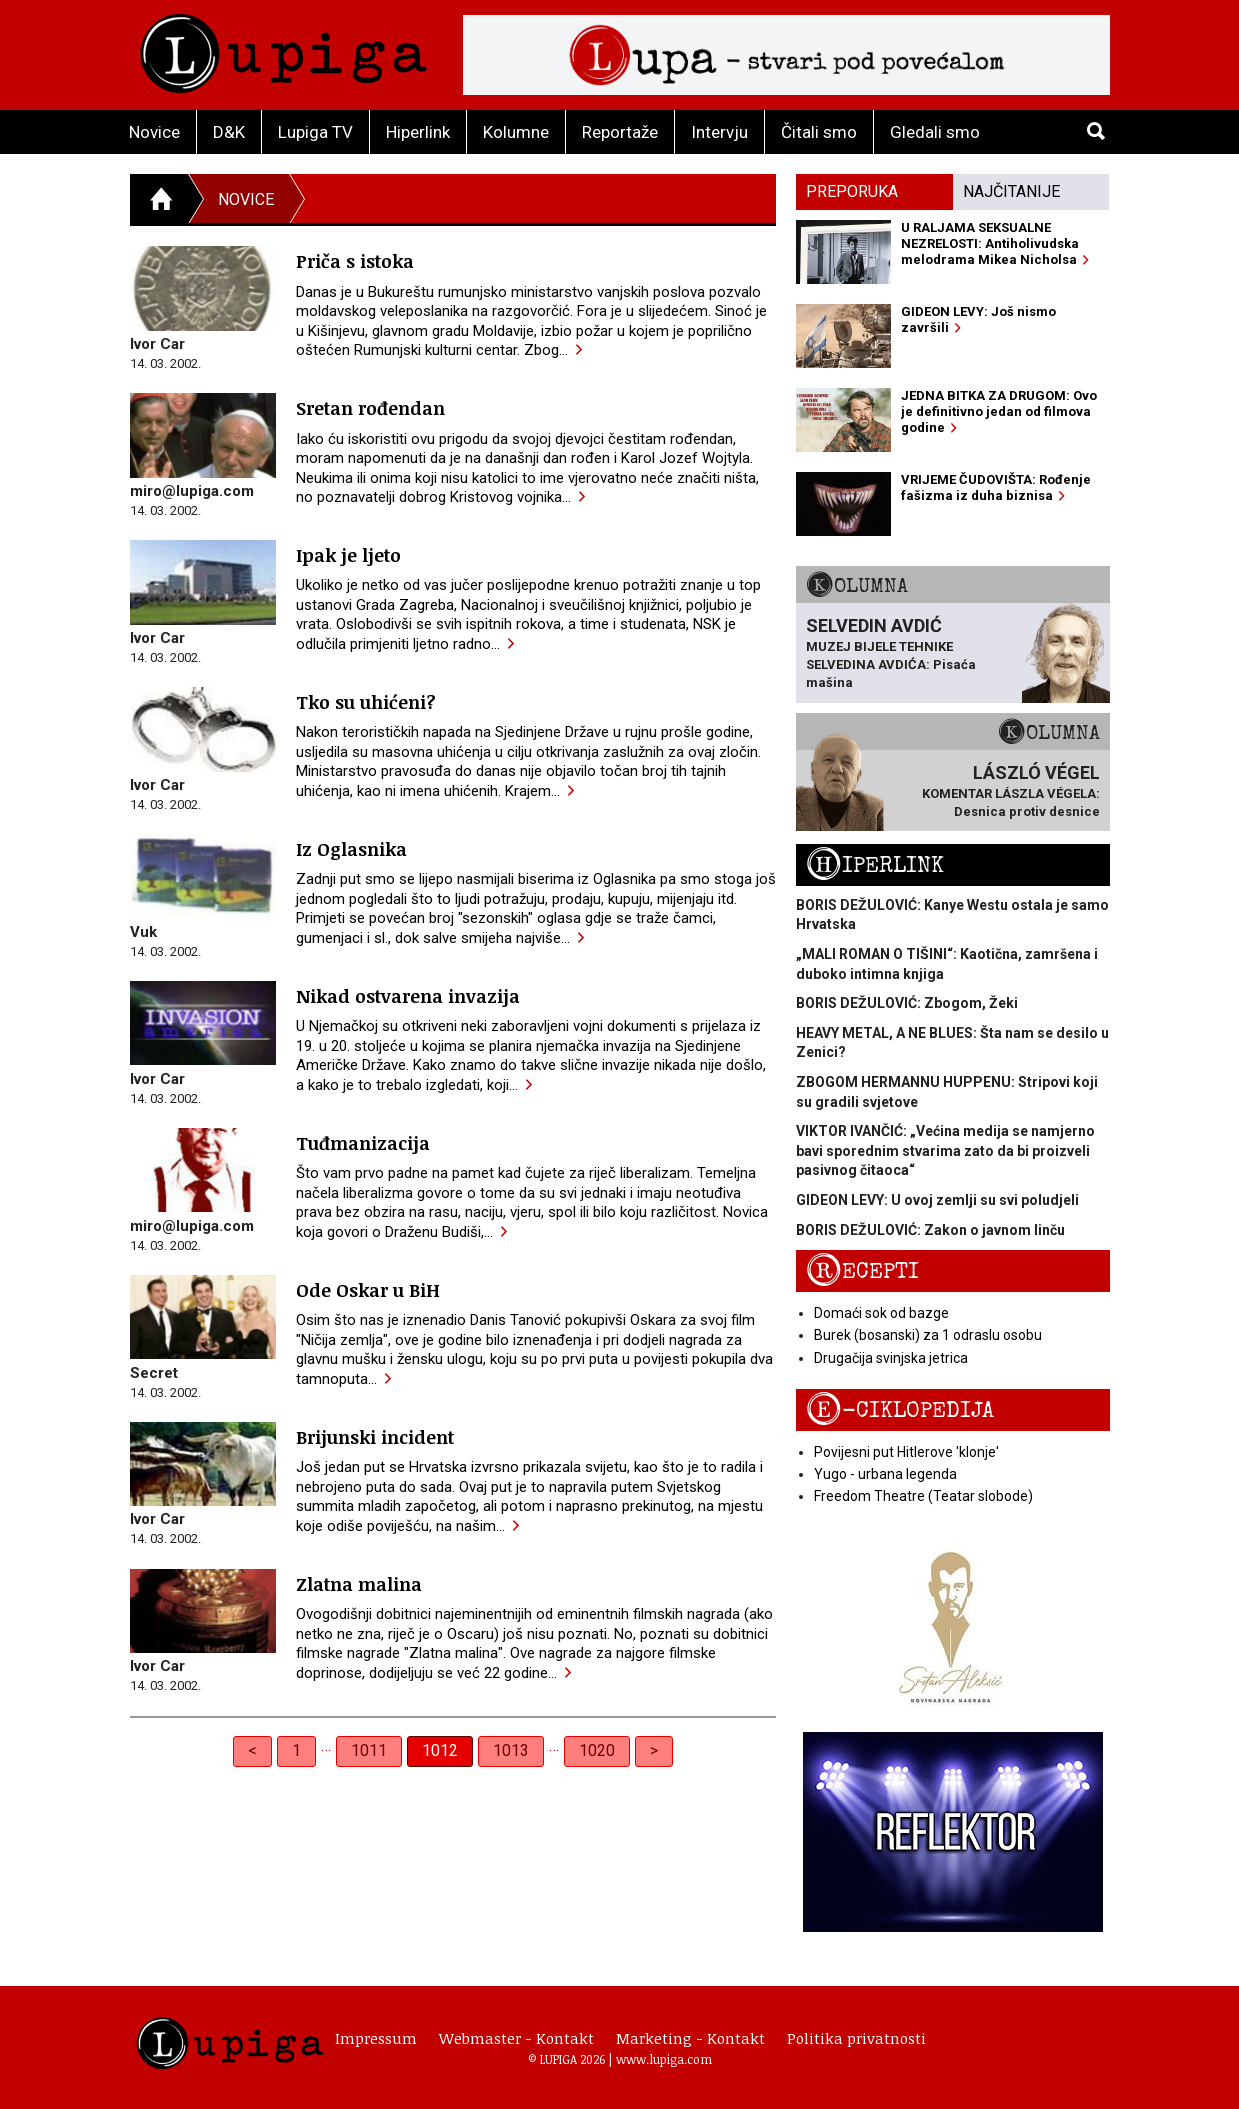 This screenshot has width=1239, height=2109. Describe the element at coordinates (315, 132) in the screenshot. I see `Lupiga TV` at that location.